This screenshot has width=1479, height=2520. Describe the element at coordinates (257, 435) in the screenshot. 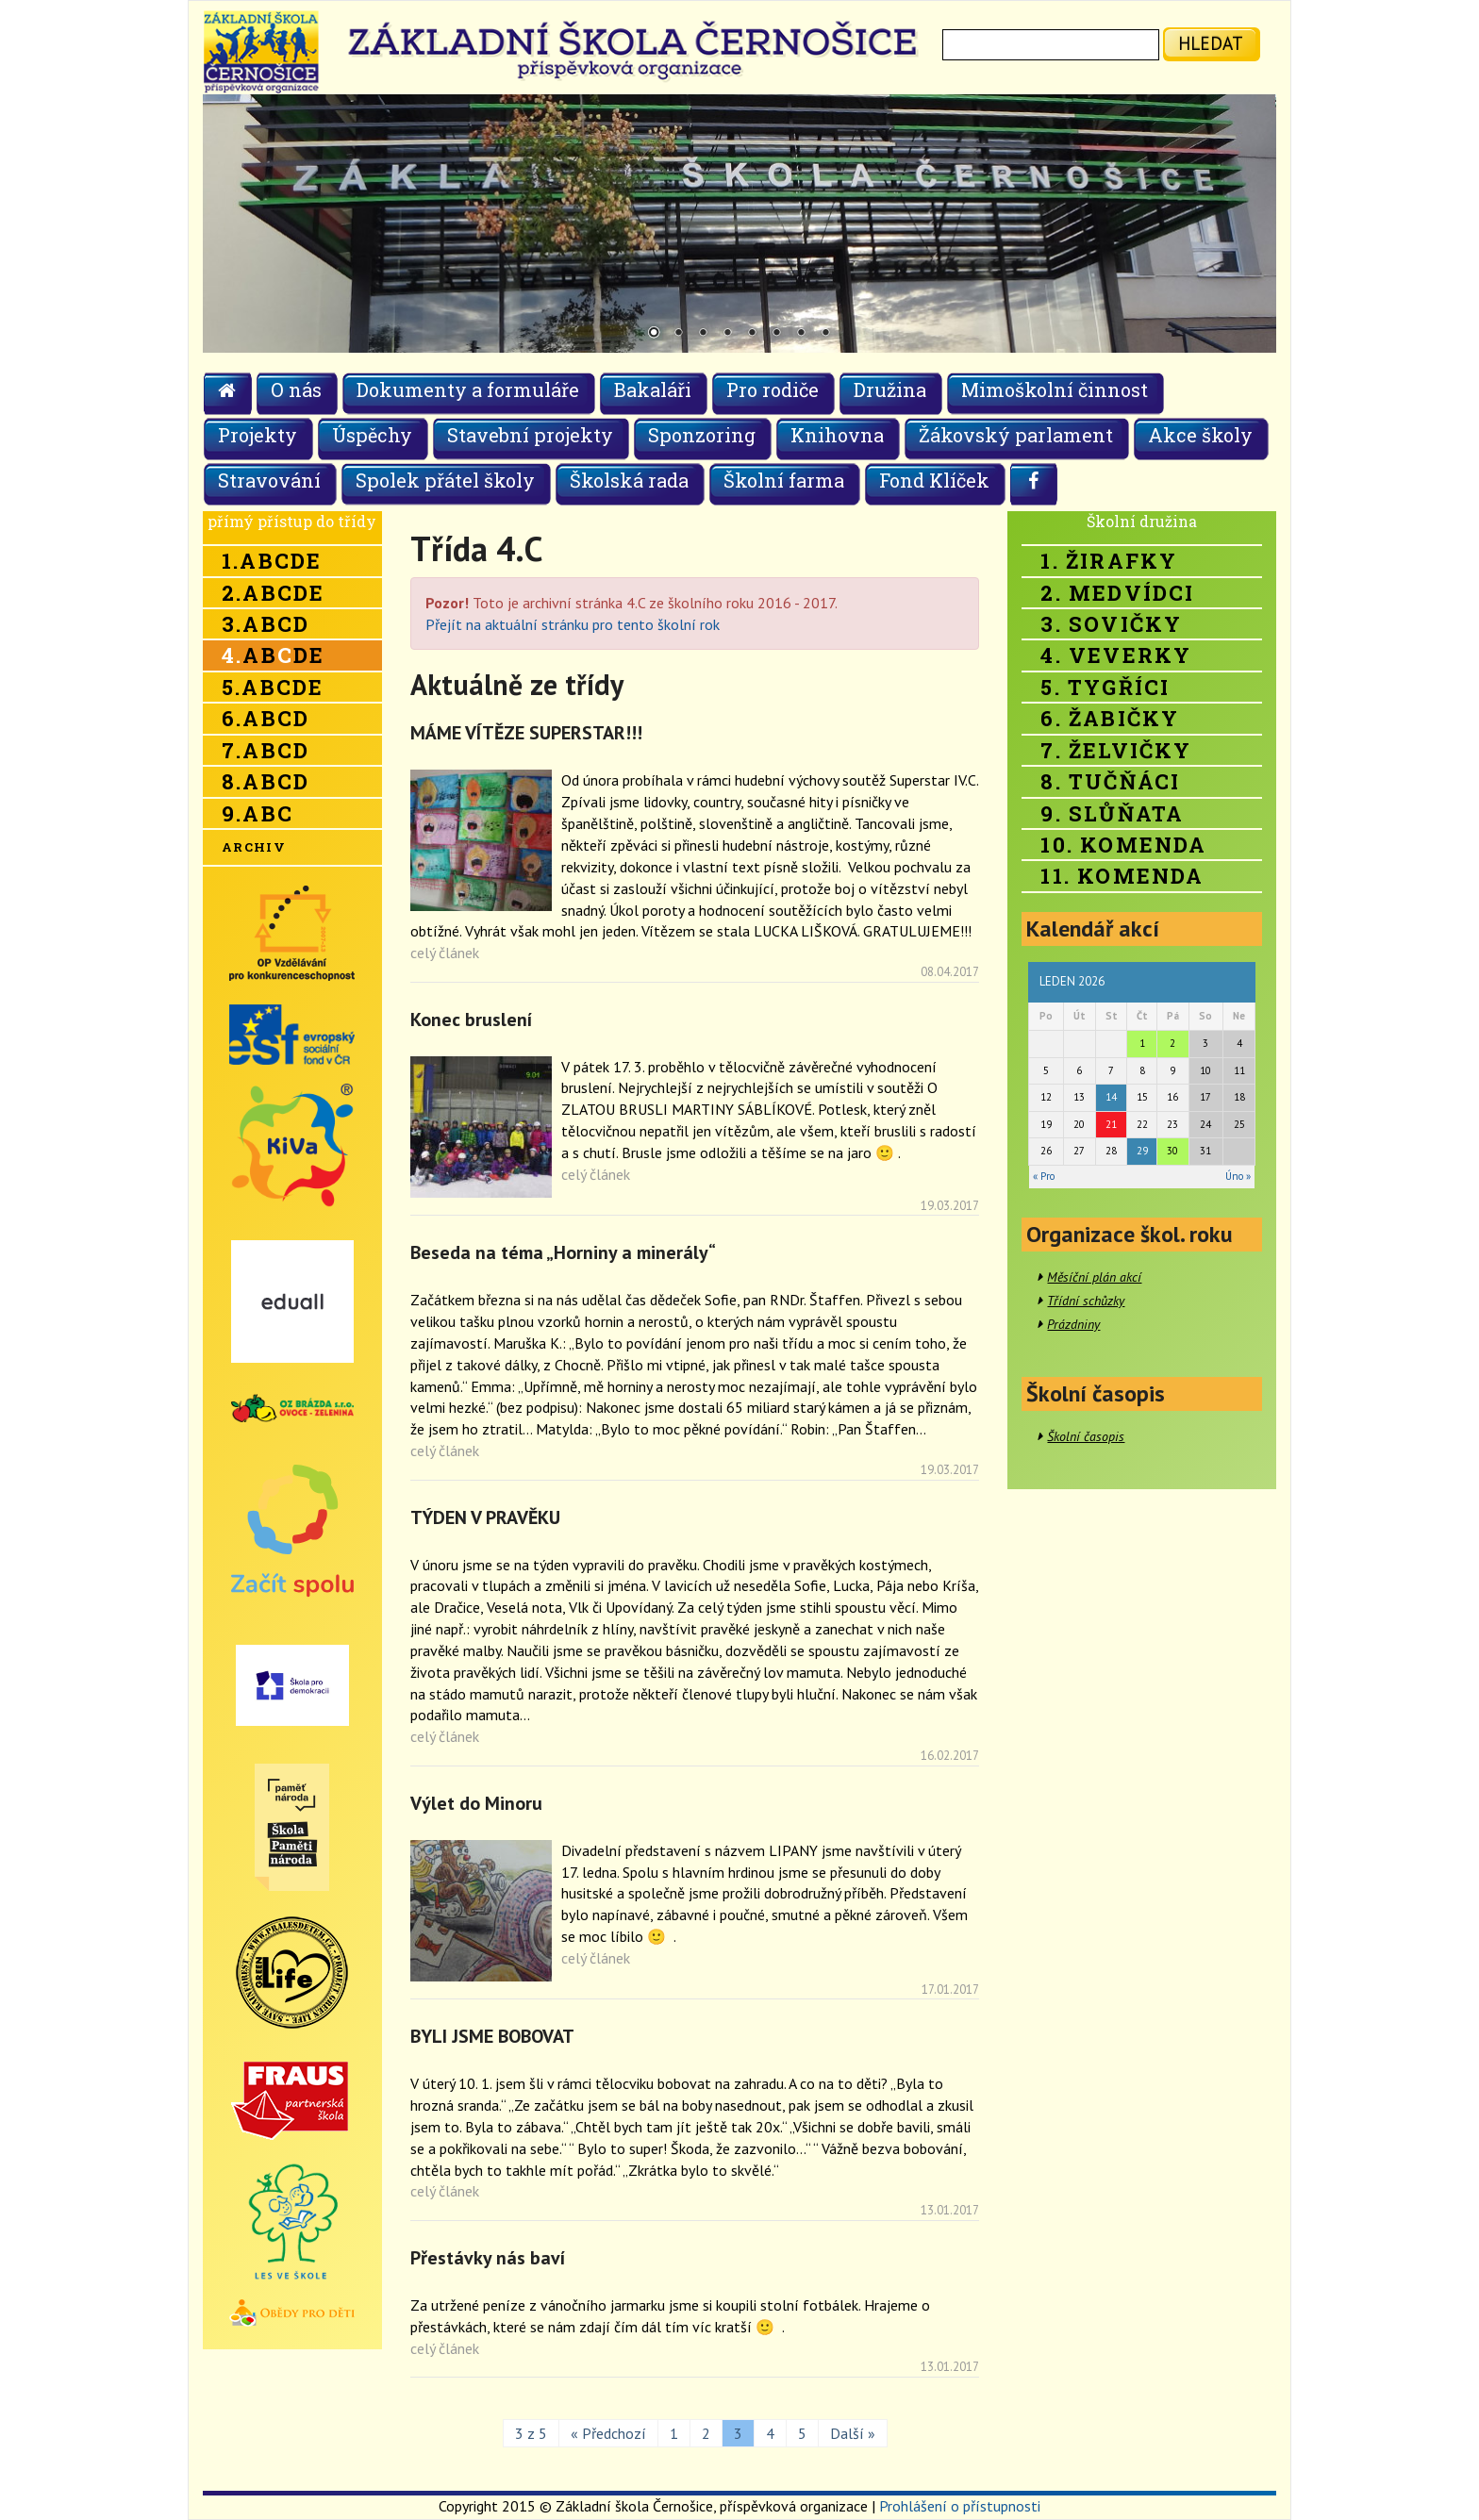

I see `Projekty` at that location.